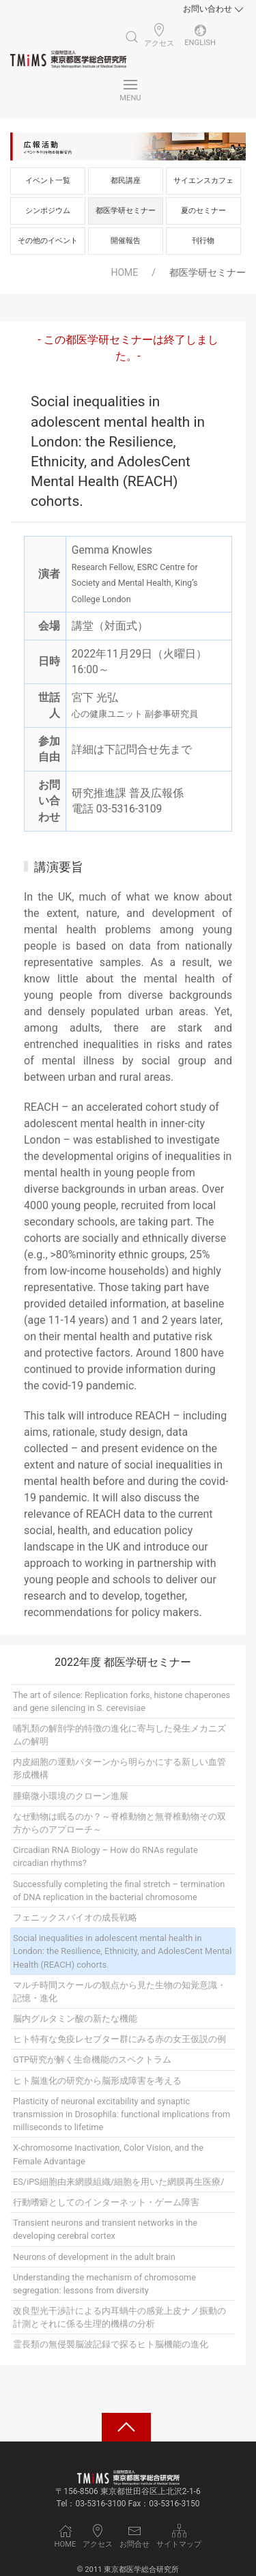 The width and height of the screenshot is (256, 2576). Describe the element at coordinates (119, 1823) in the screenshot. I see `なぜ動物は眠るのか？～脊椎動物と無脊椎動物その双方からのアプローチ～` at that location.